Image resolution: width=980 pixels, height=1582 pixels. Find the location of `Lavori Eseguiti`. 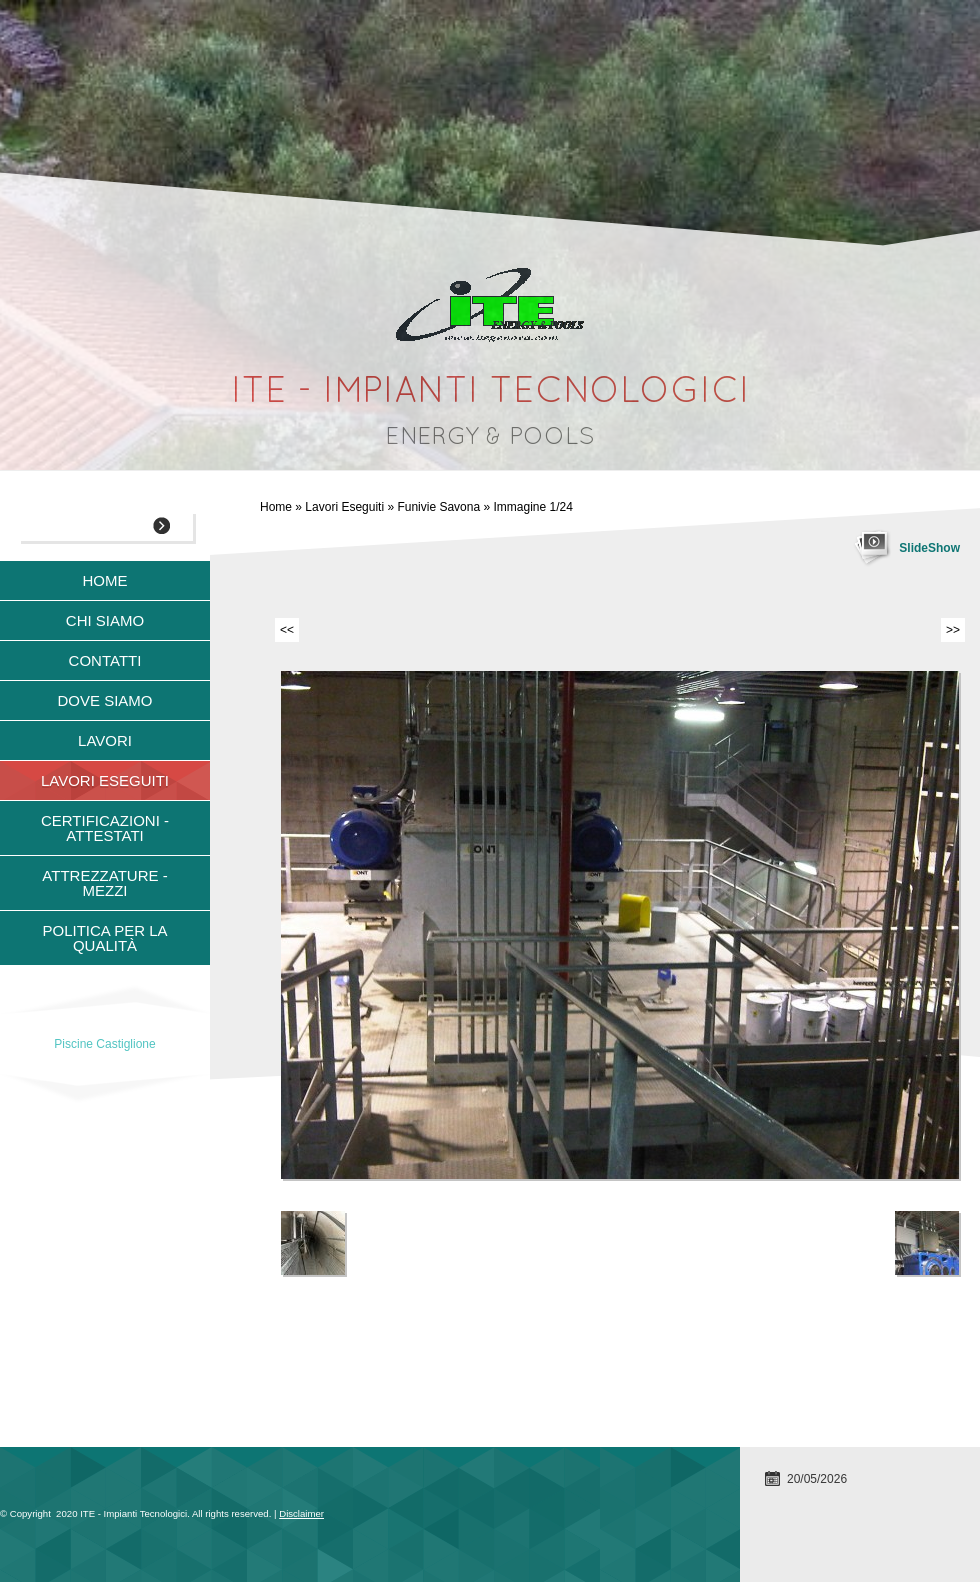

Lavori Eseguiti is located at coordinates (344, 507).